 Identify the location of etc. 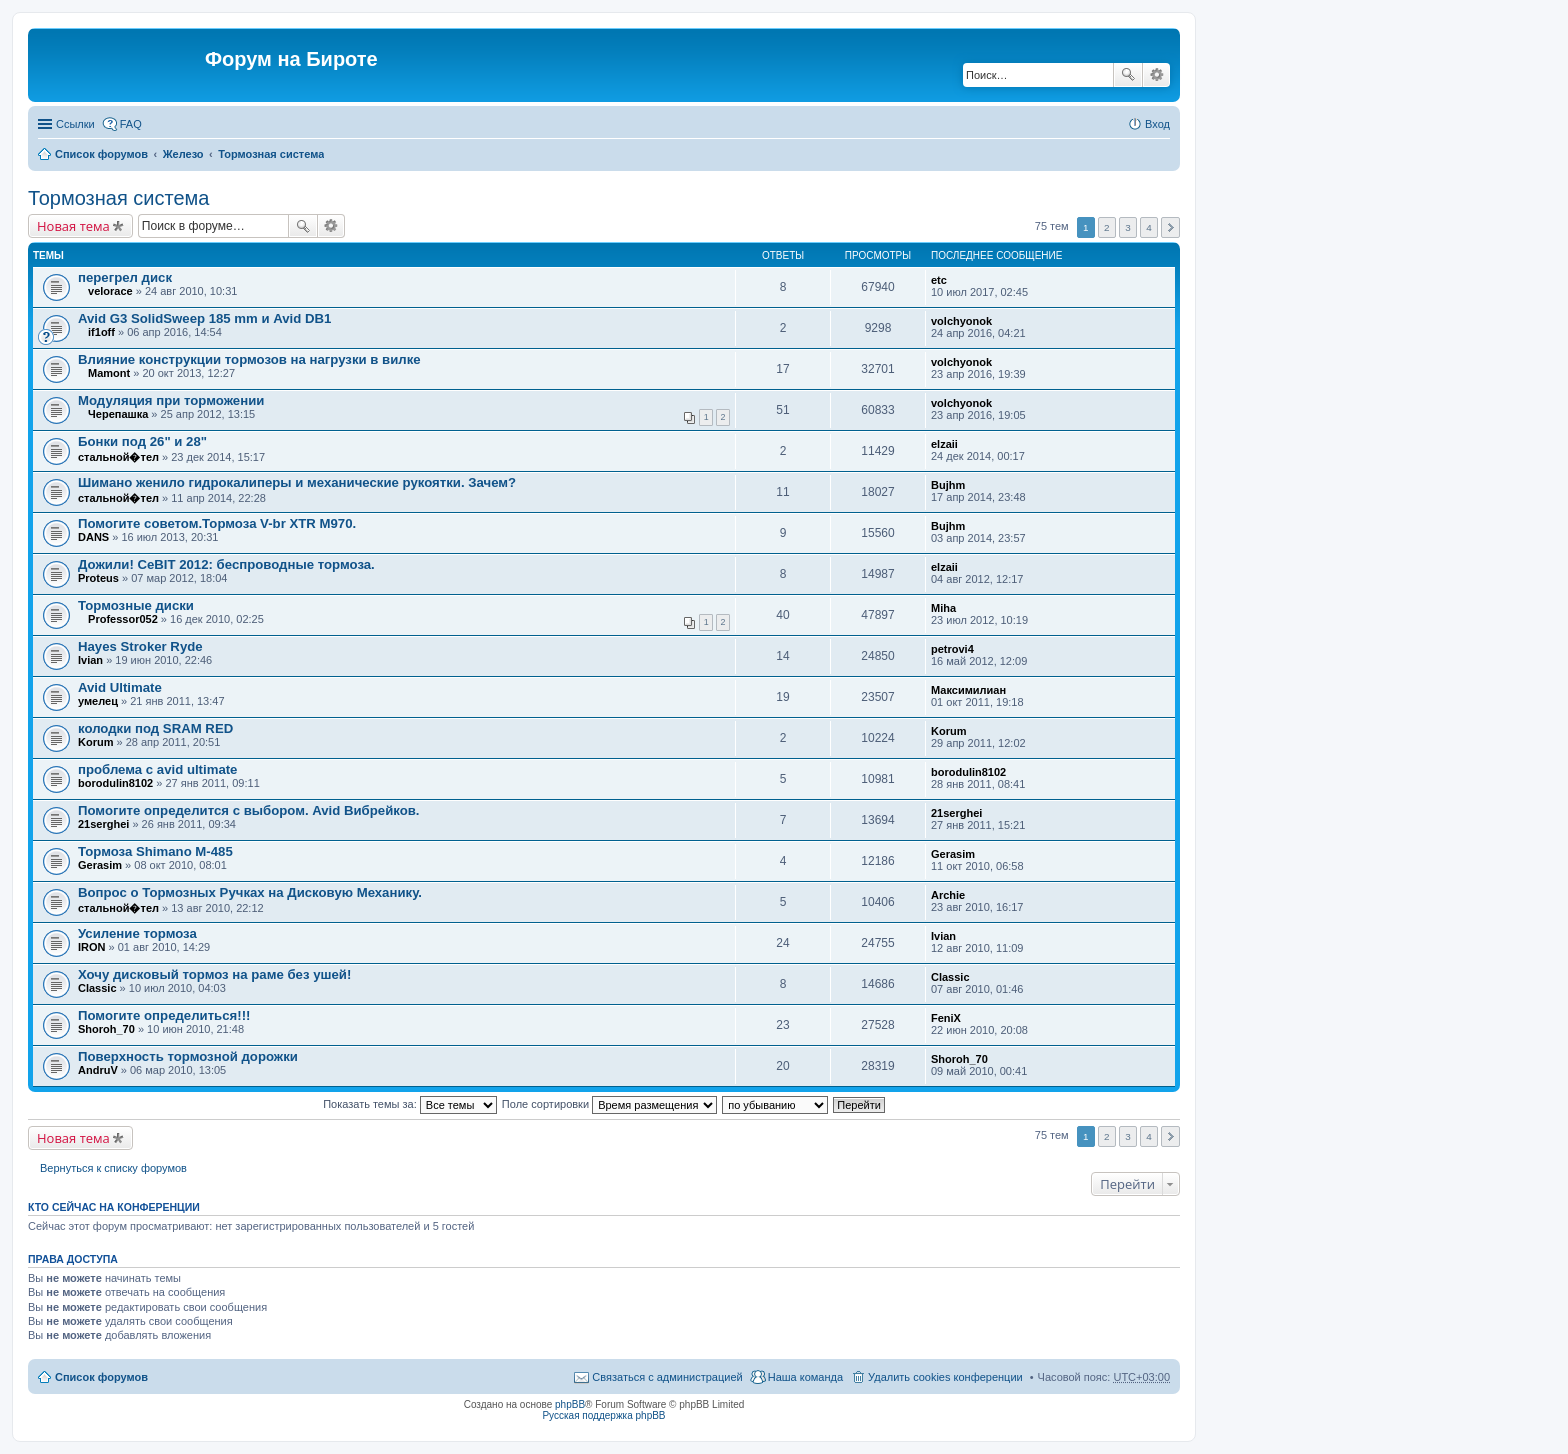
(939, 280).